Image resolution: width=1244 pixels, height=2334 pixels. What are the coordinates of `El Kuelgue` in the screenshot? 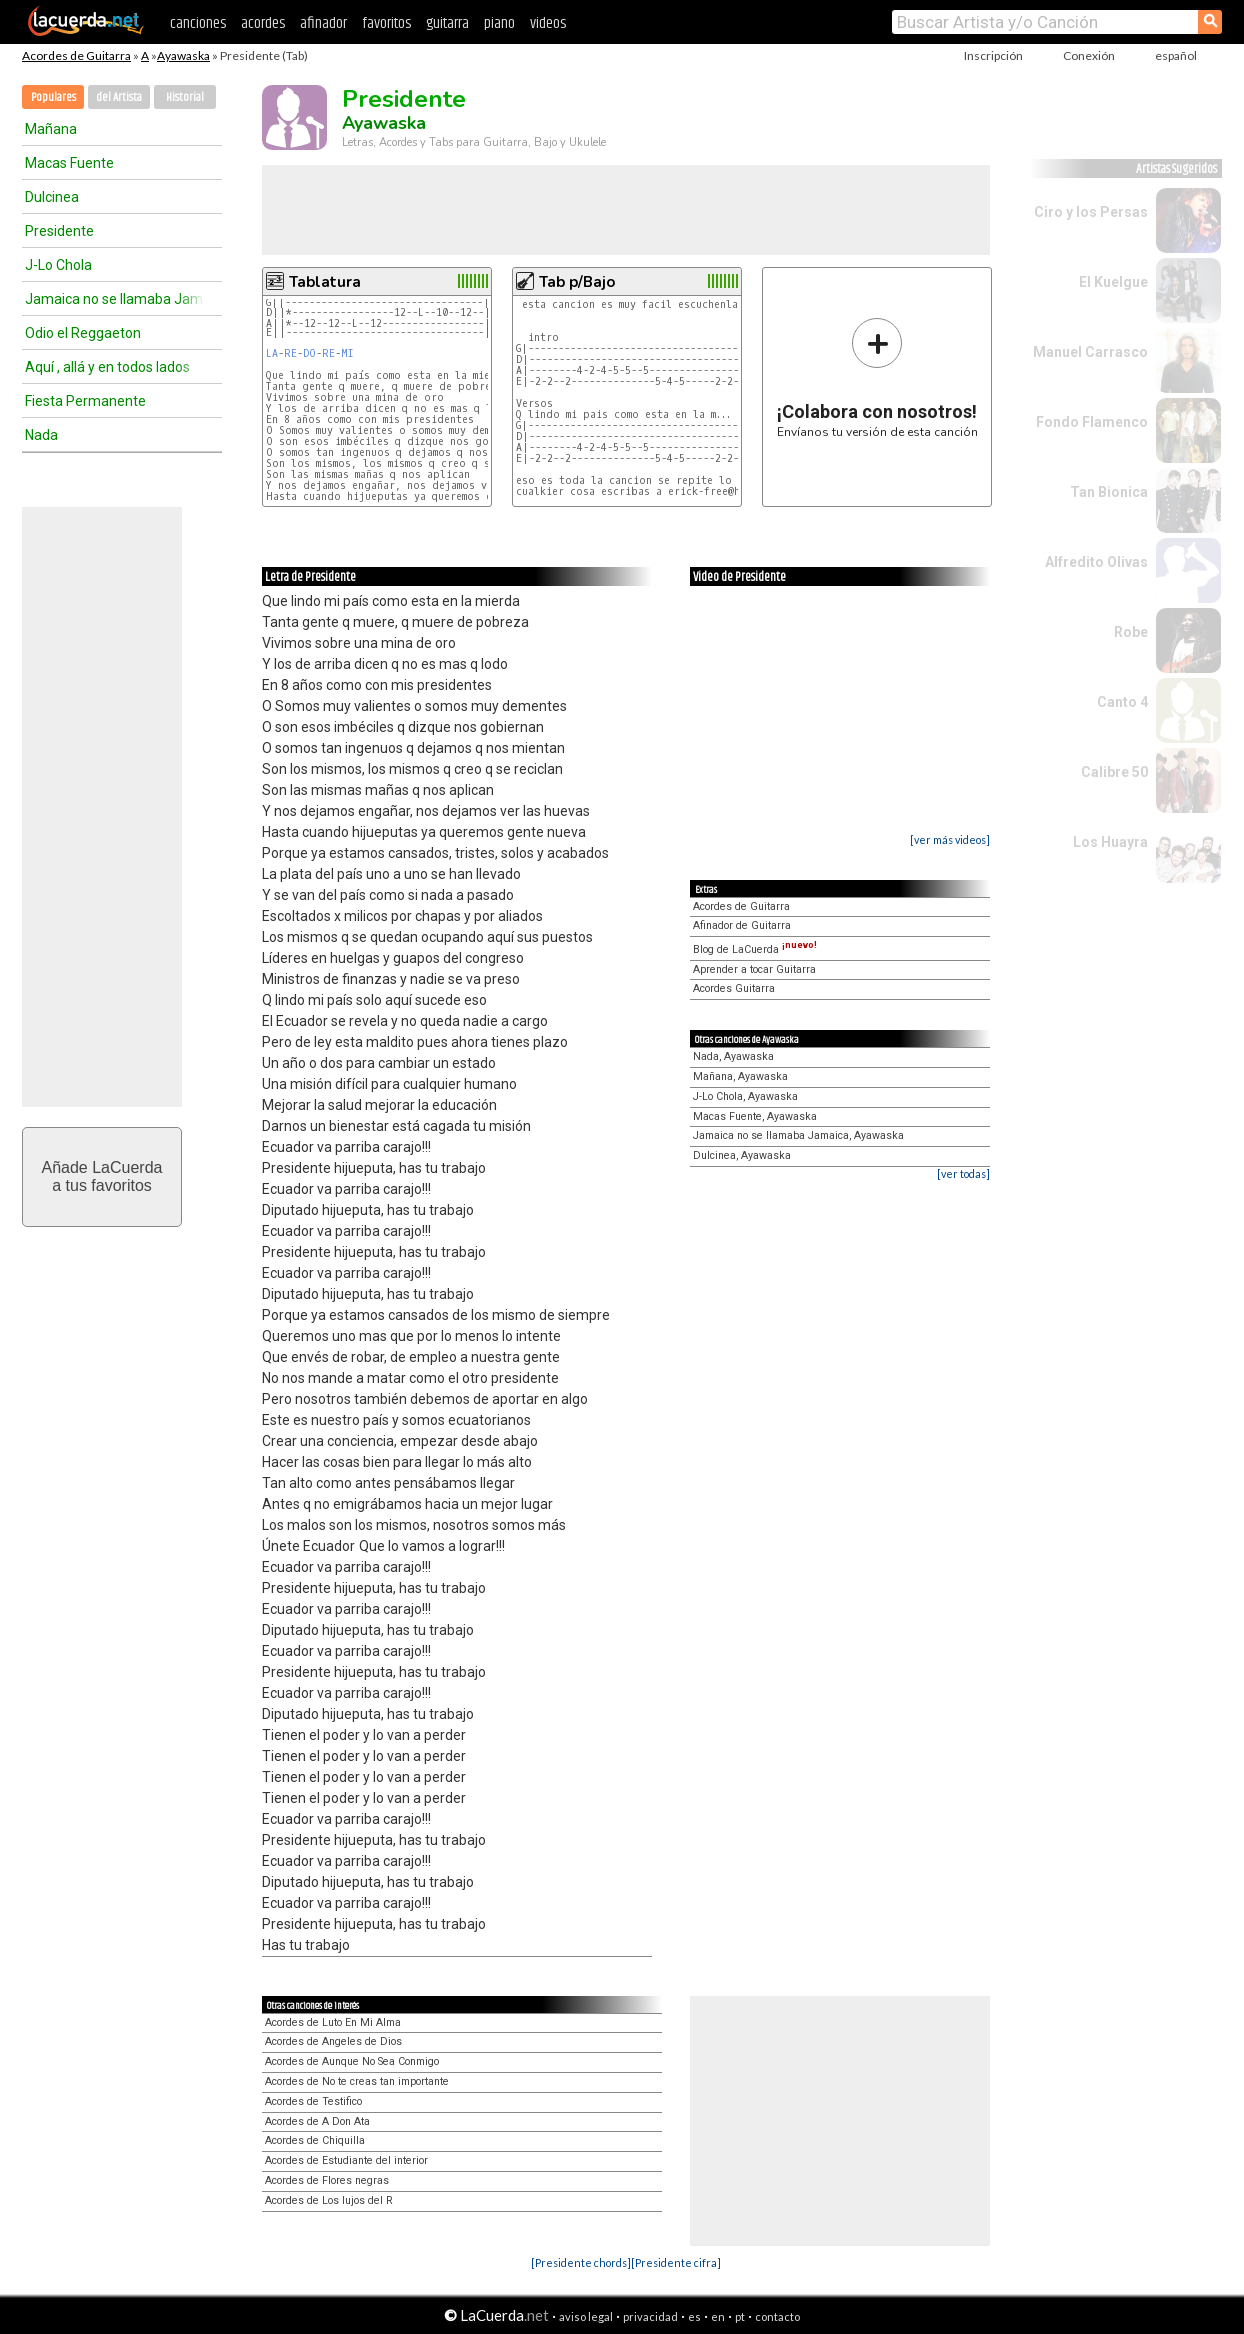 It's located at (1113, 282).